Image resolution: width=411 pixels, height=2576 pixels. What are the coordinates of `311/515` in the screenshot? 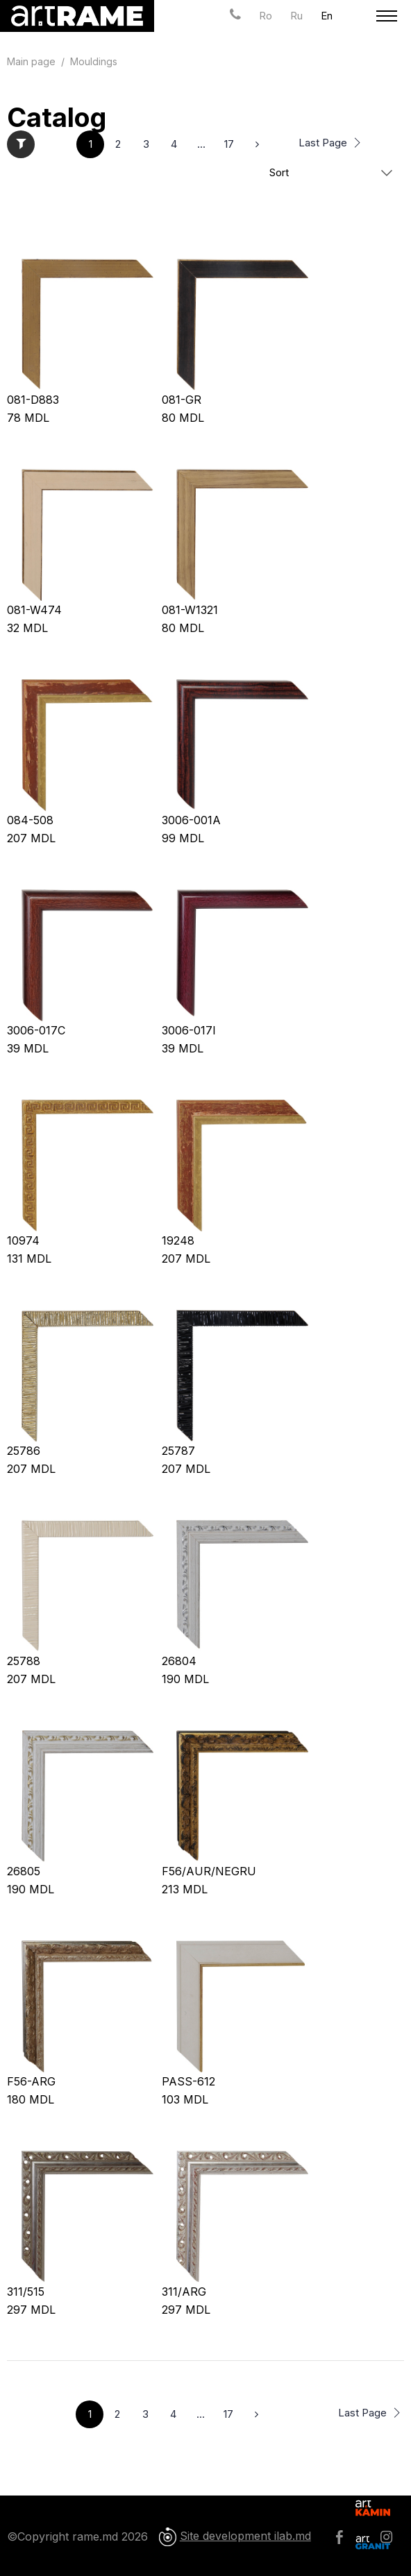 It's located at (25, 2291).